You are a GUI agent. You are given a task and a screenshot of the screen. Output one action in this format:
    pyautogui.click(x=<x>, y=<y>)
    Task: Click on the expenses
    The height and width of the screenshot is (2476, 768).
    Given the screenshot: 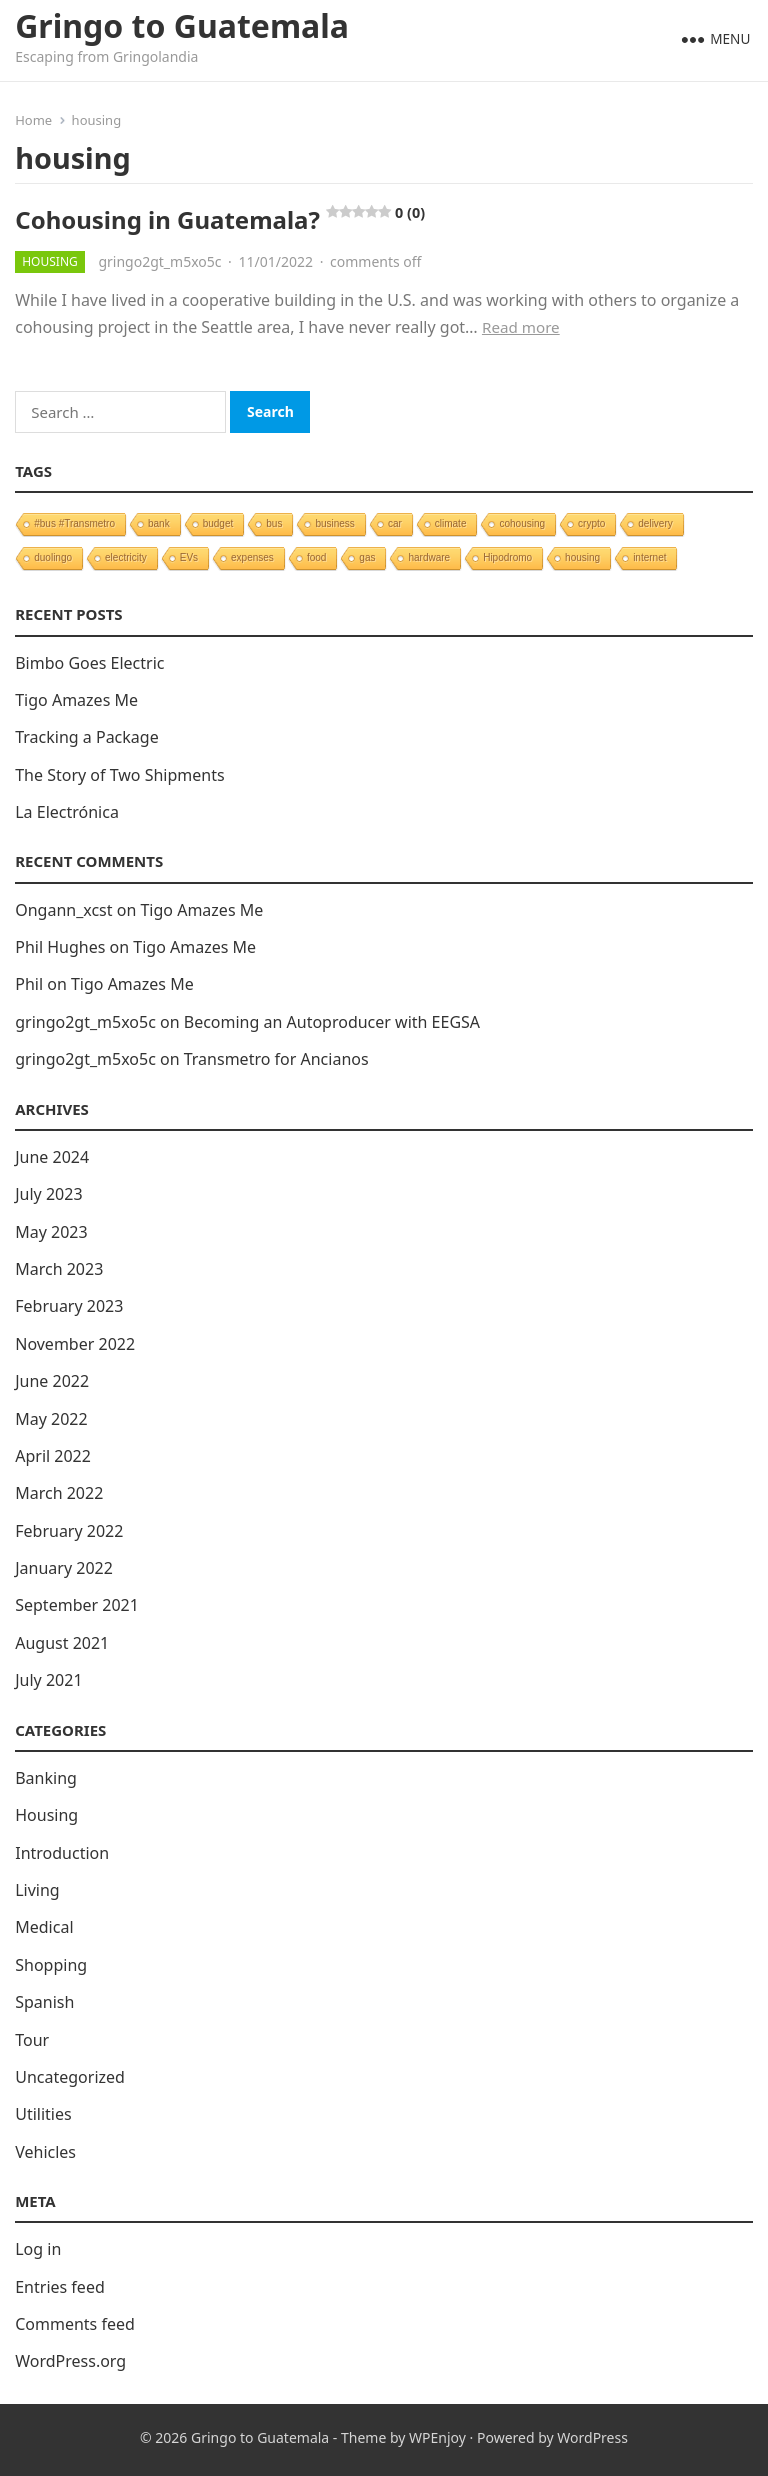 What is the action you would take?
    pyautogui.click(x=252, y=557)
    